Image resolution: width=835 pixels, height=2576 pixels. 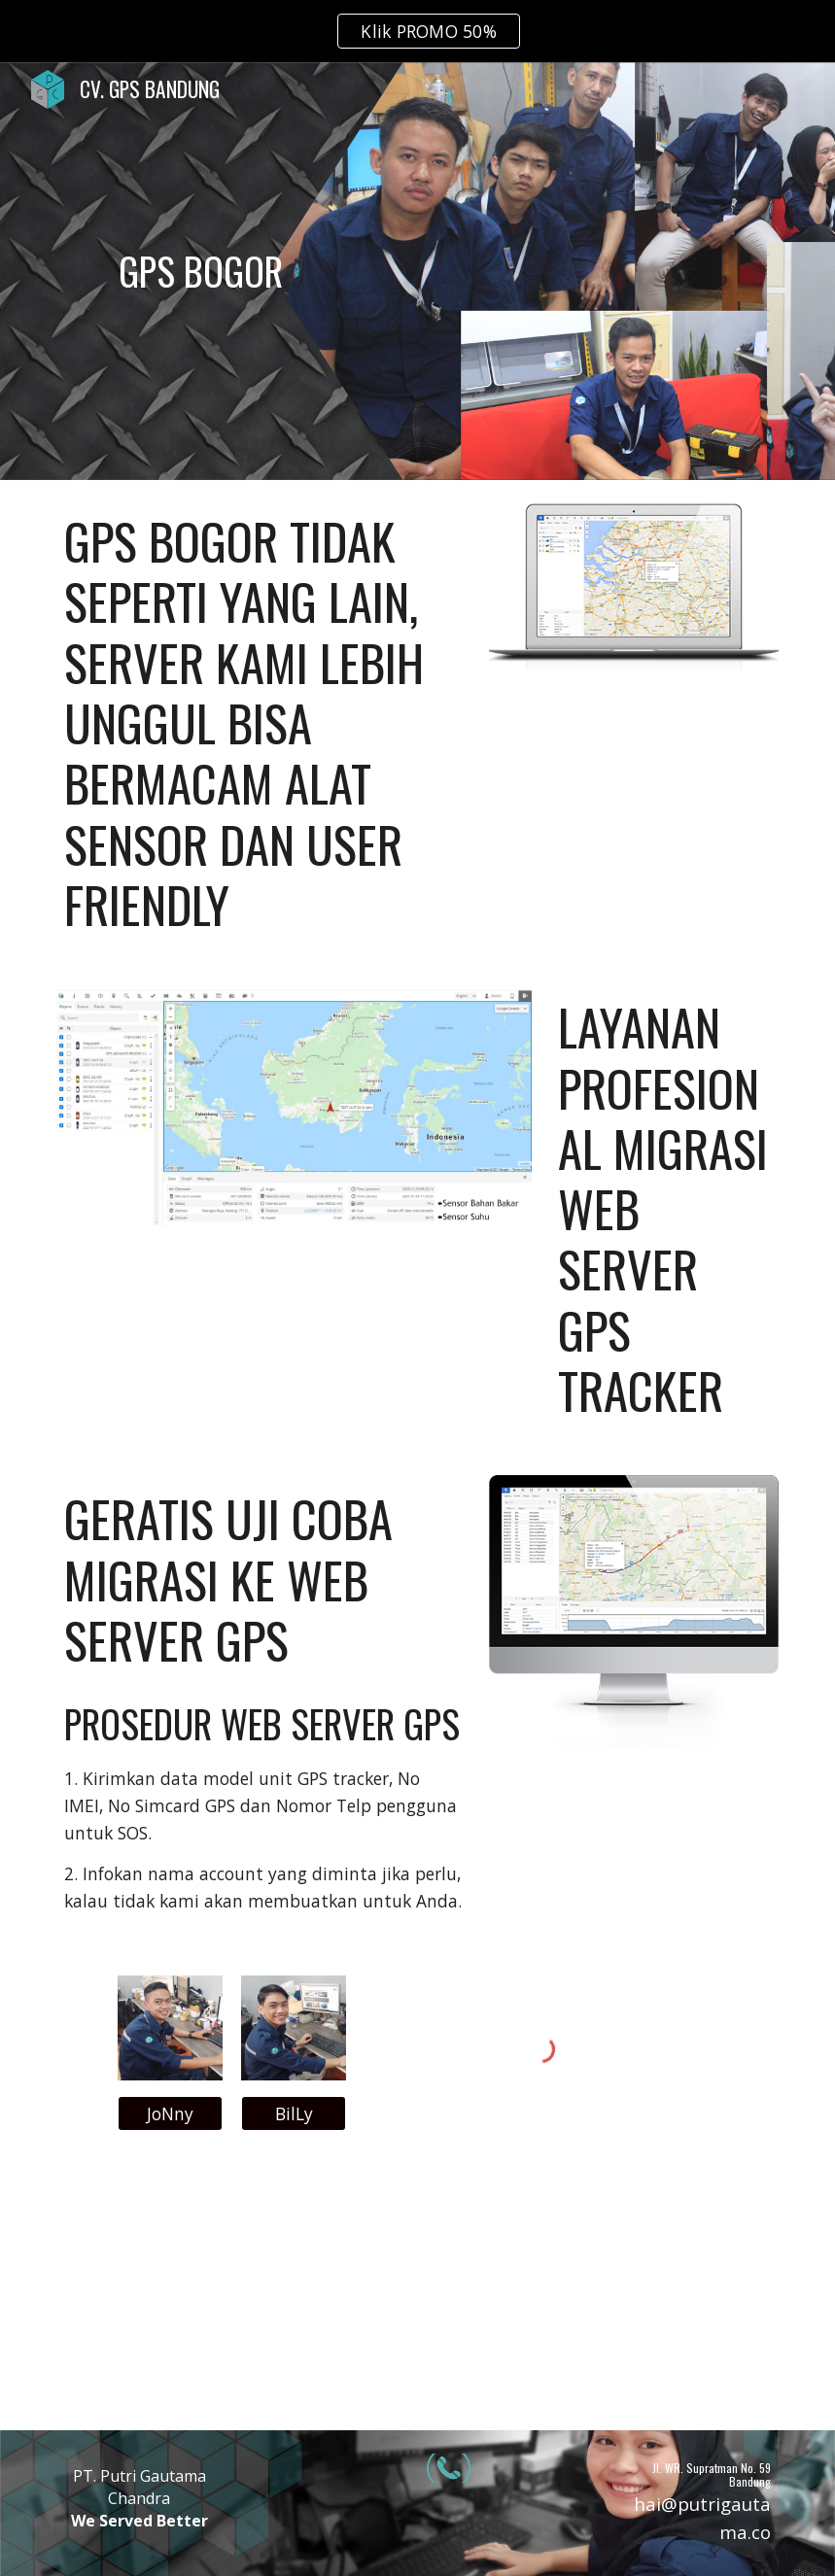 What do you see at coordinates (170, 2114) in the screenshot?
I see `[JoNny]` at bounding box center [170, 2114].